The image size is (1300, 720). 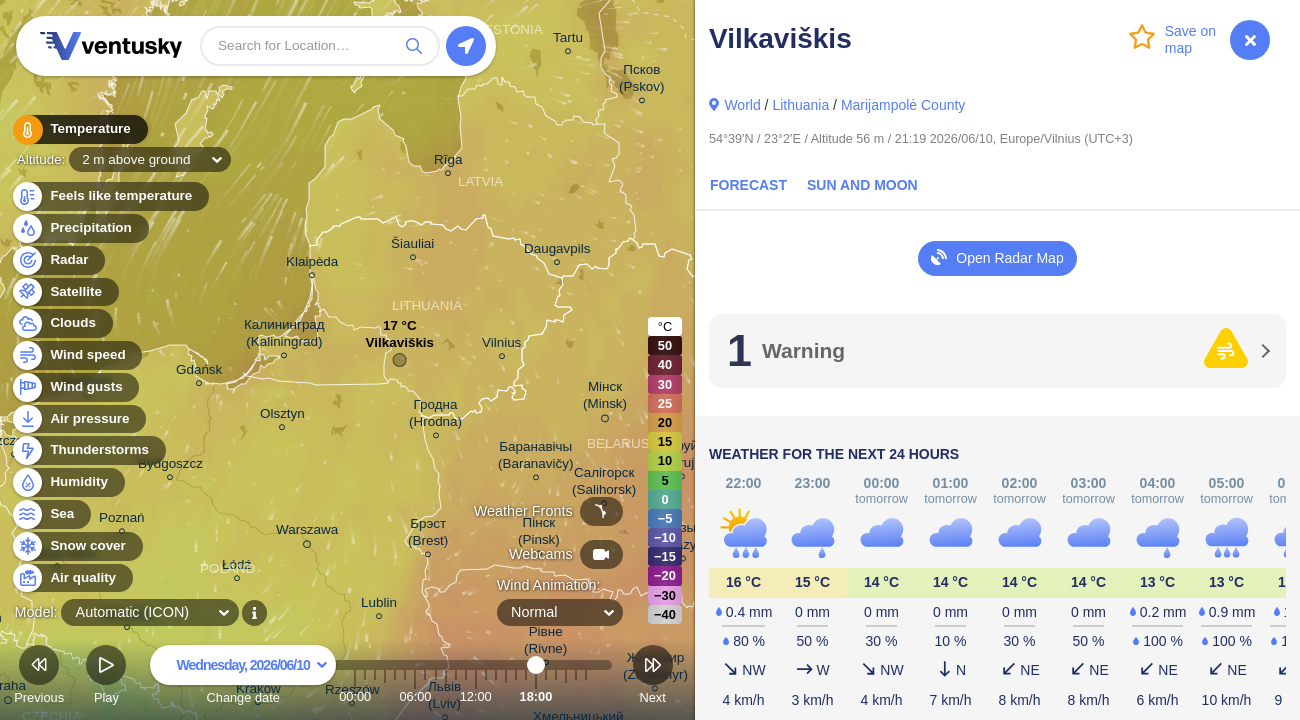 I want to click on Псков (Pskov), so click(x=642, y=81).